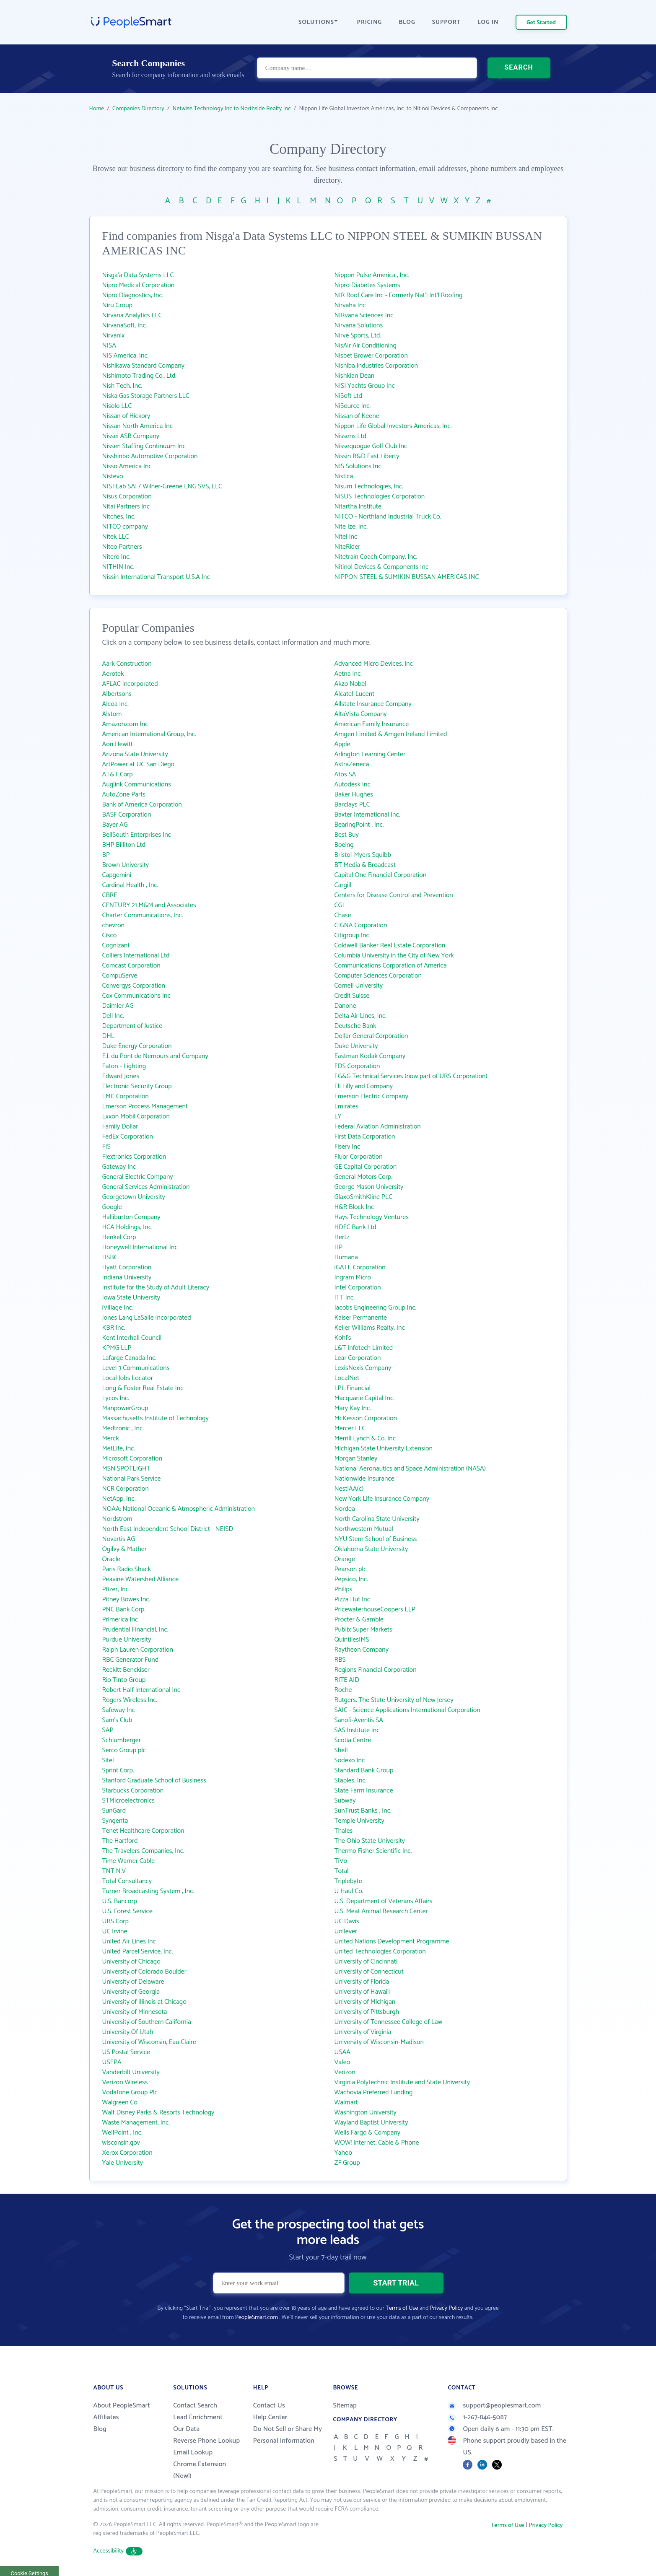 The height and width of the screenshot is (2576, 656). Describe the element at coordinates (373, 663) in the screenshot. I see `Advanced Micro Devices, Inc` at that location.